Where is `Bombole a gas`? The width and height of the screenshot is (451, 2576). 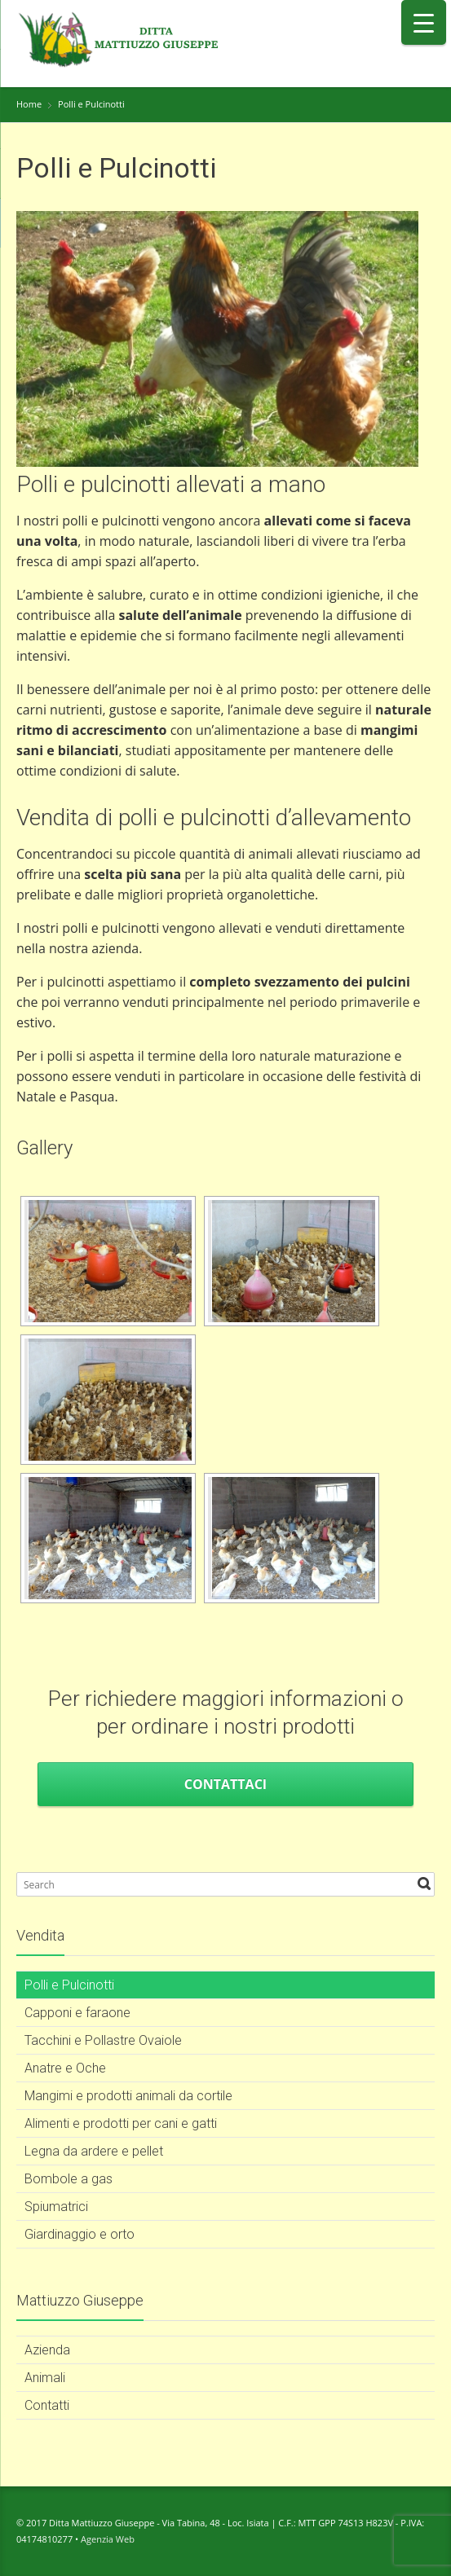 Bombole a gas is located at coordinates (68, 2179).